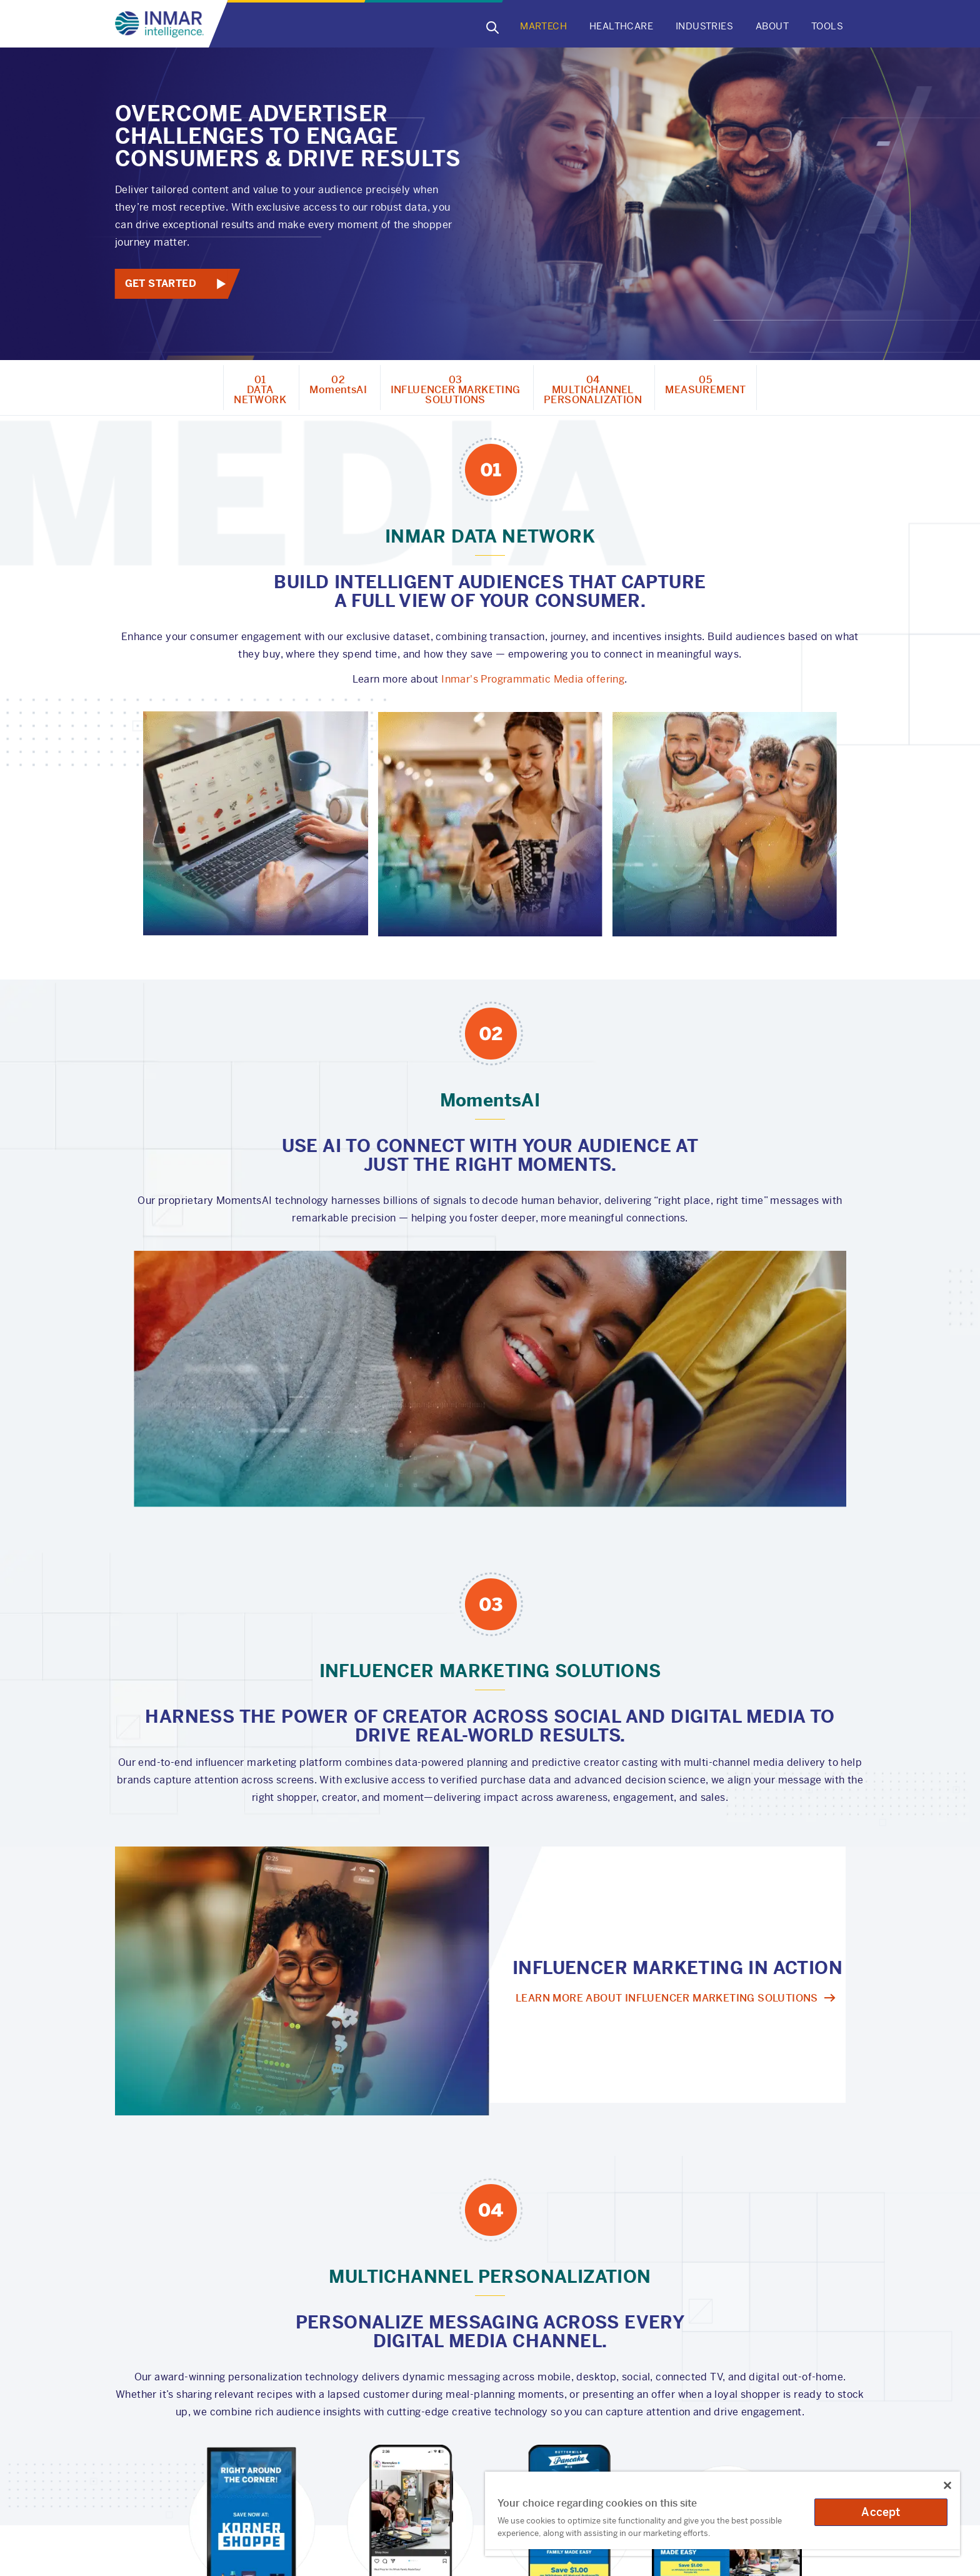 The image size is (980, 2576). I want to click on Get Started, so click(160, 283).